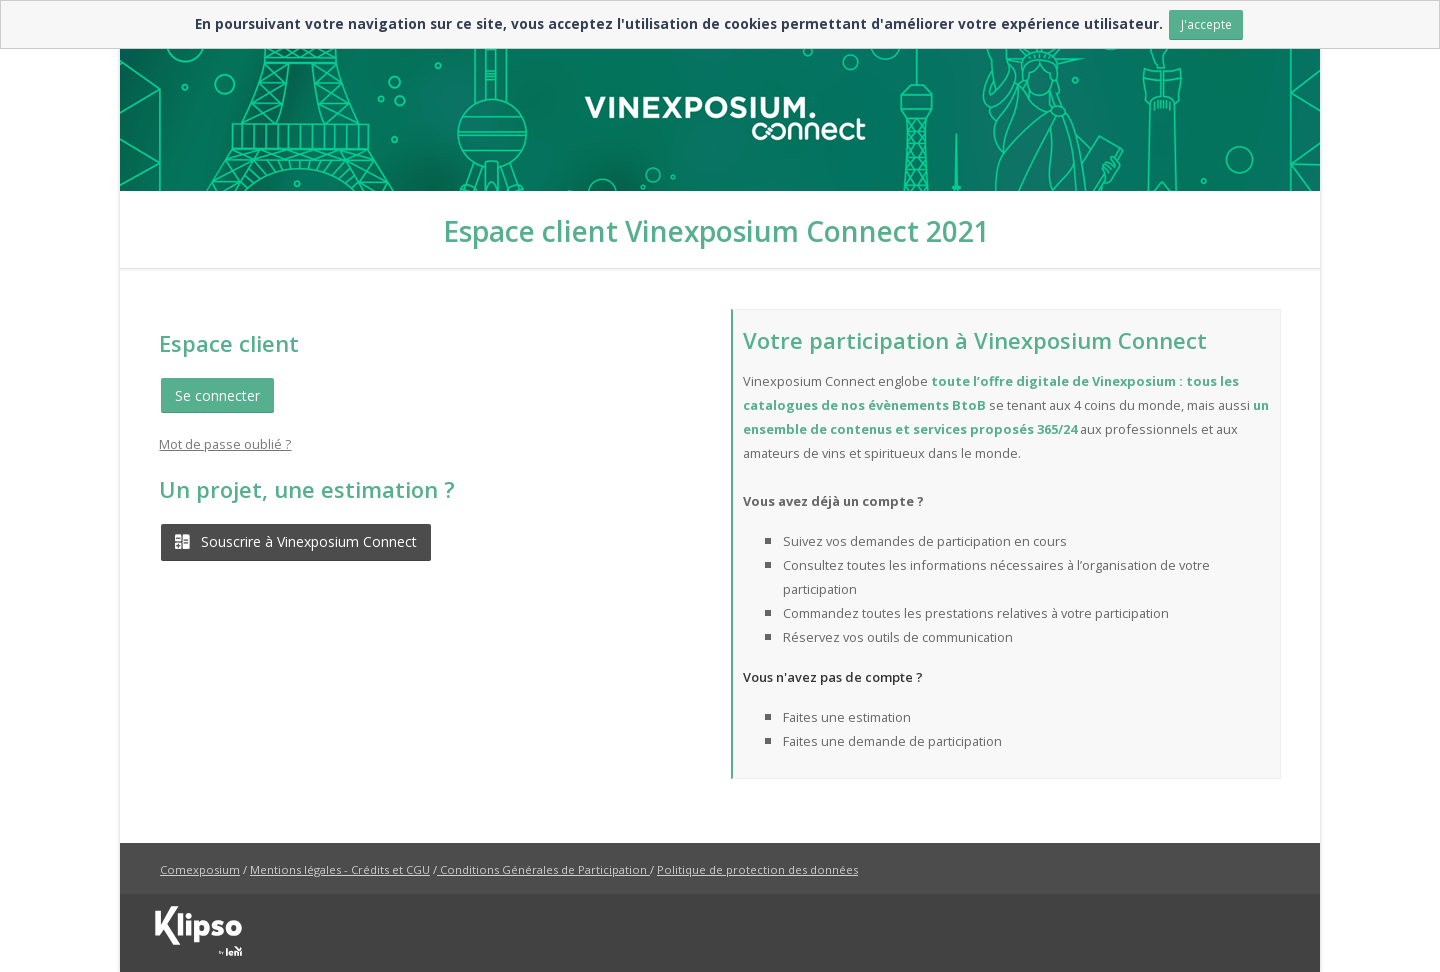 Image resolution: width=1440 pixels, height=972 pixels. What do you see at coordinates (1206, 24) in the screenshot?
I see `J'accepte` at bounding box center [1206, 24].